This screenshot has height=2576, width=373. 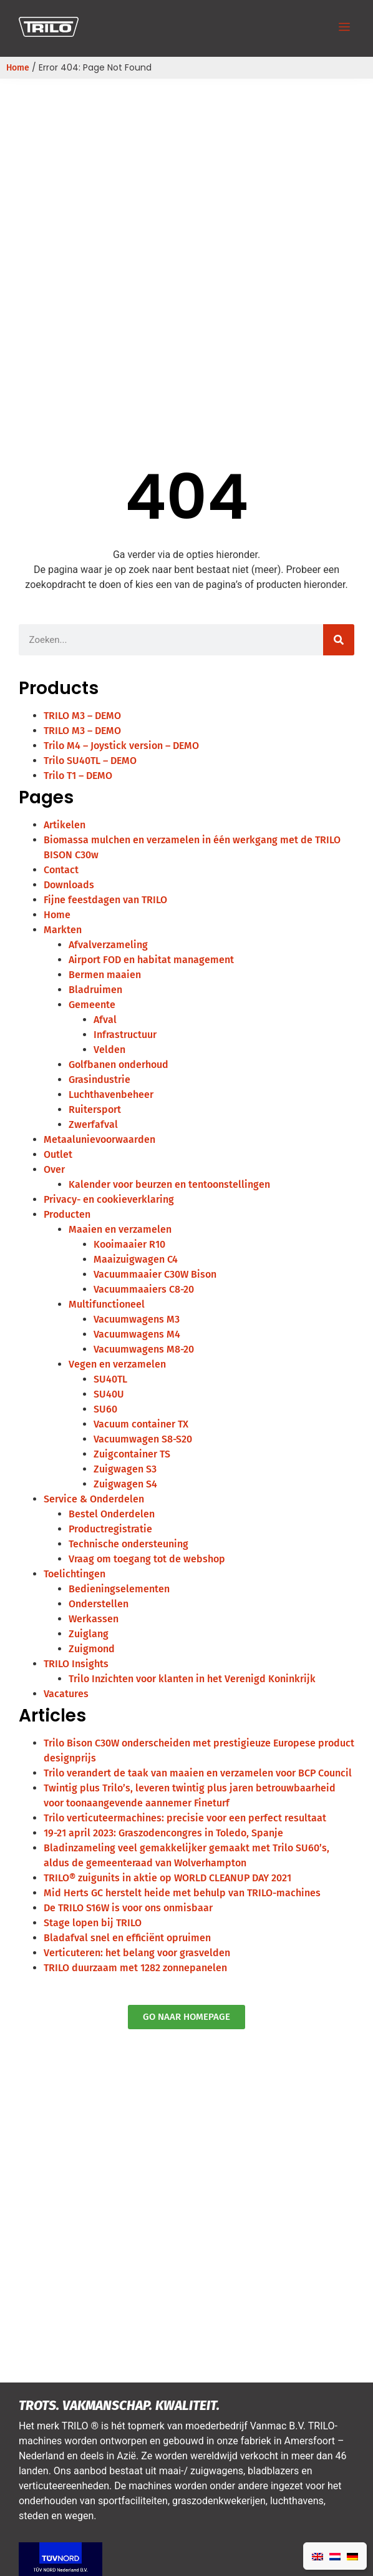 I want to click on Verticuteren: het belang voor grasvelden, so click(x=137, y=1953).